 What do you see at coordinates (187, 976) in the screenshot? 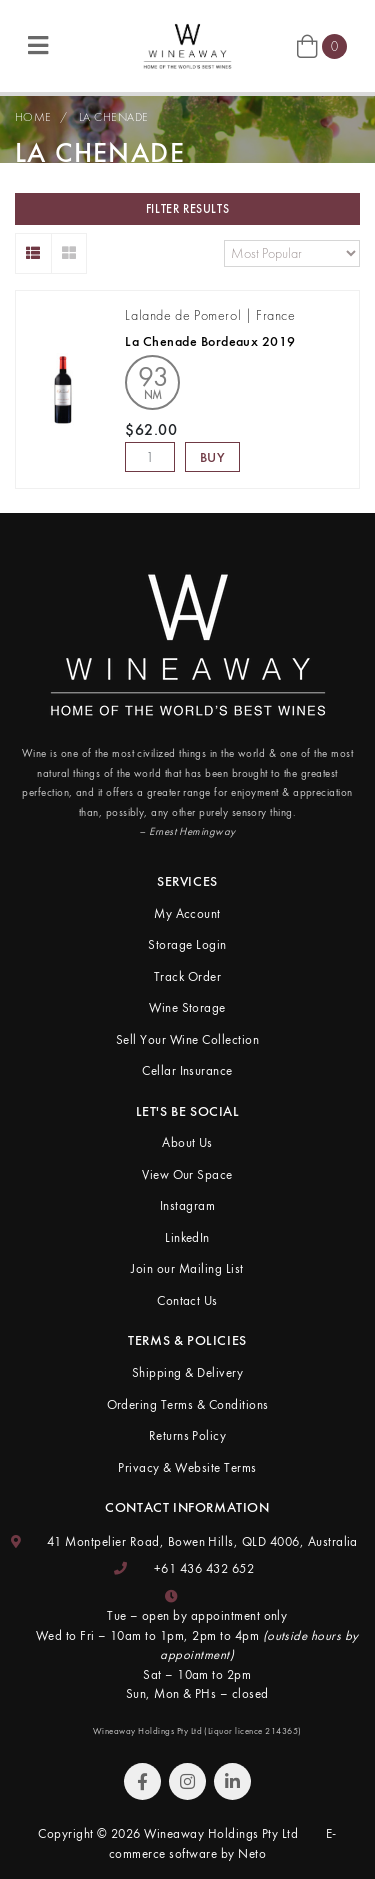
I see `Track Order` at bounding box center [187, 976].